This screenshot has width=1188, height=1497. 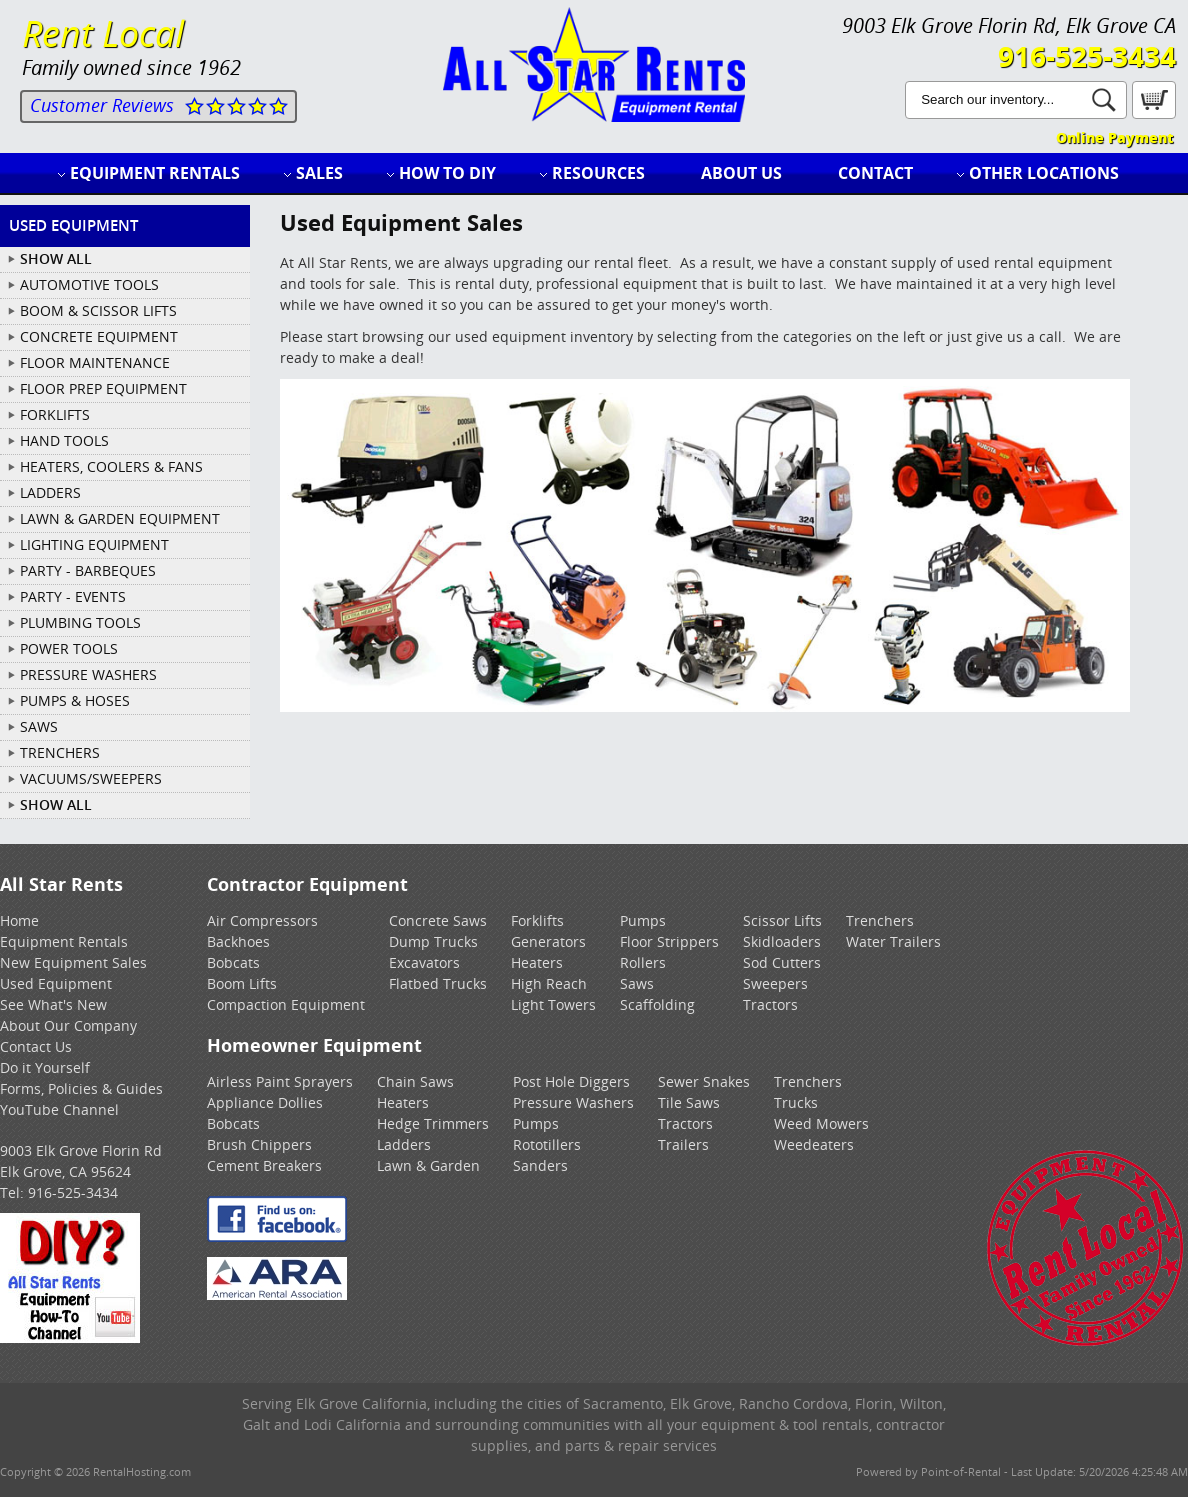 What do you see at coordinates (796, 1102) in the screenshot?
I see `Trucks` at bounding box center [796, 1102].